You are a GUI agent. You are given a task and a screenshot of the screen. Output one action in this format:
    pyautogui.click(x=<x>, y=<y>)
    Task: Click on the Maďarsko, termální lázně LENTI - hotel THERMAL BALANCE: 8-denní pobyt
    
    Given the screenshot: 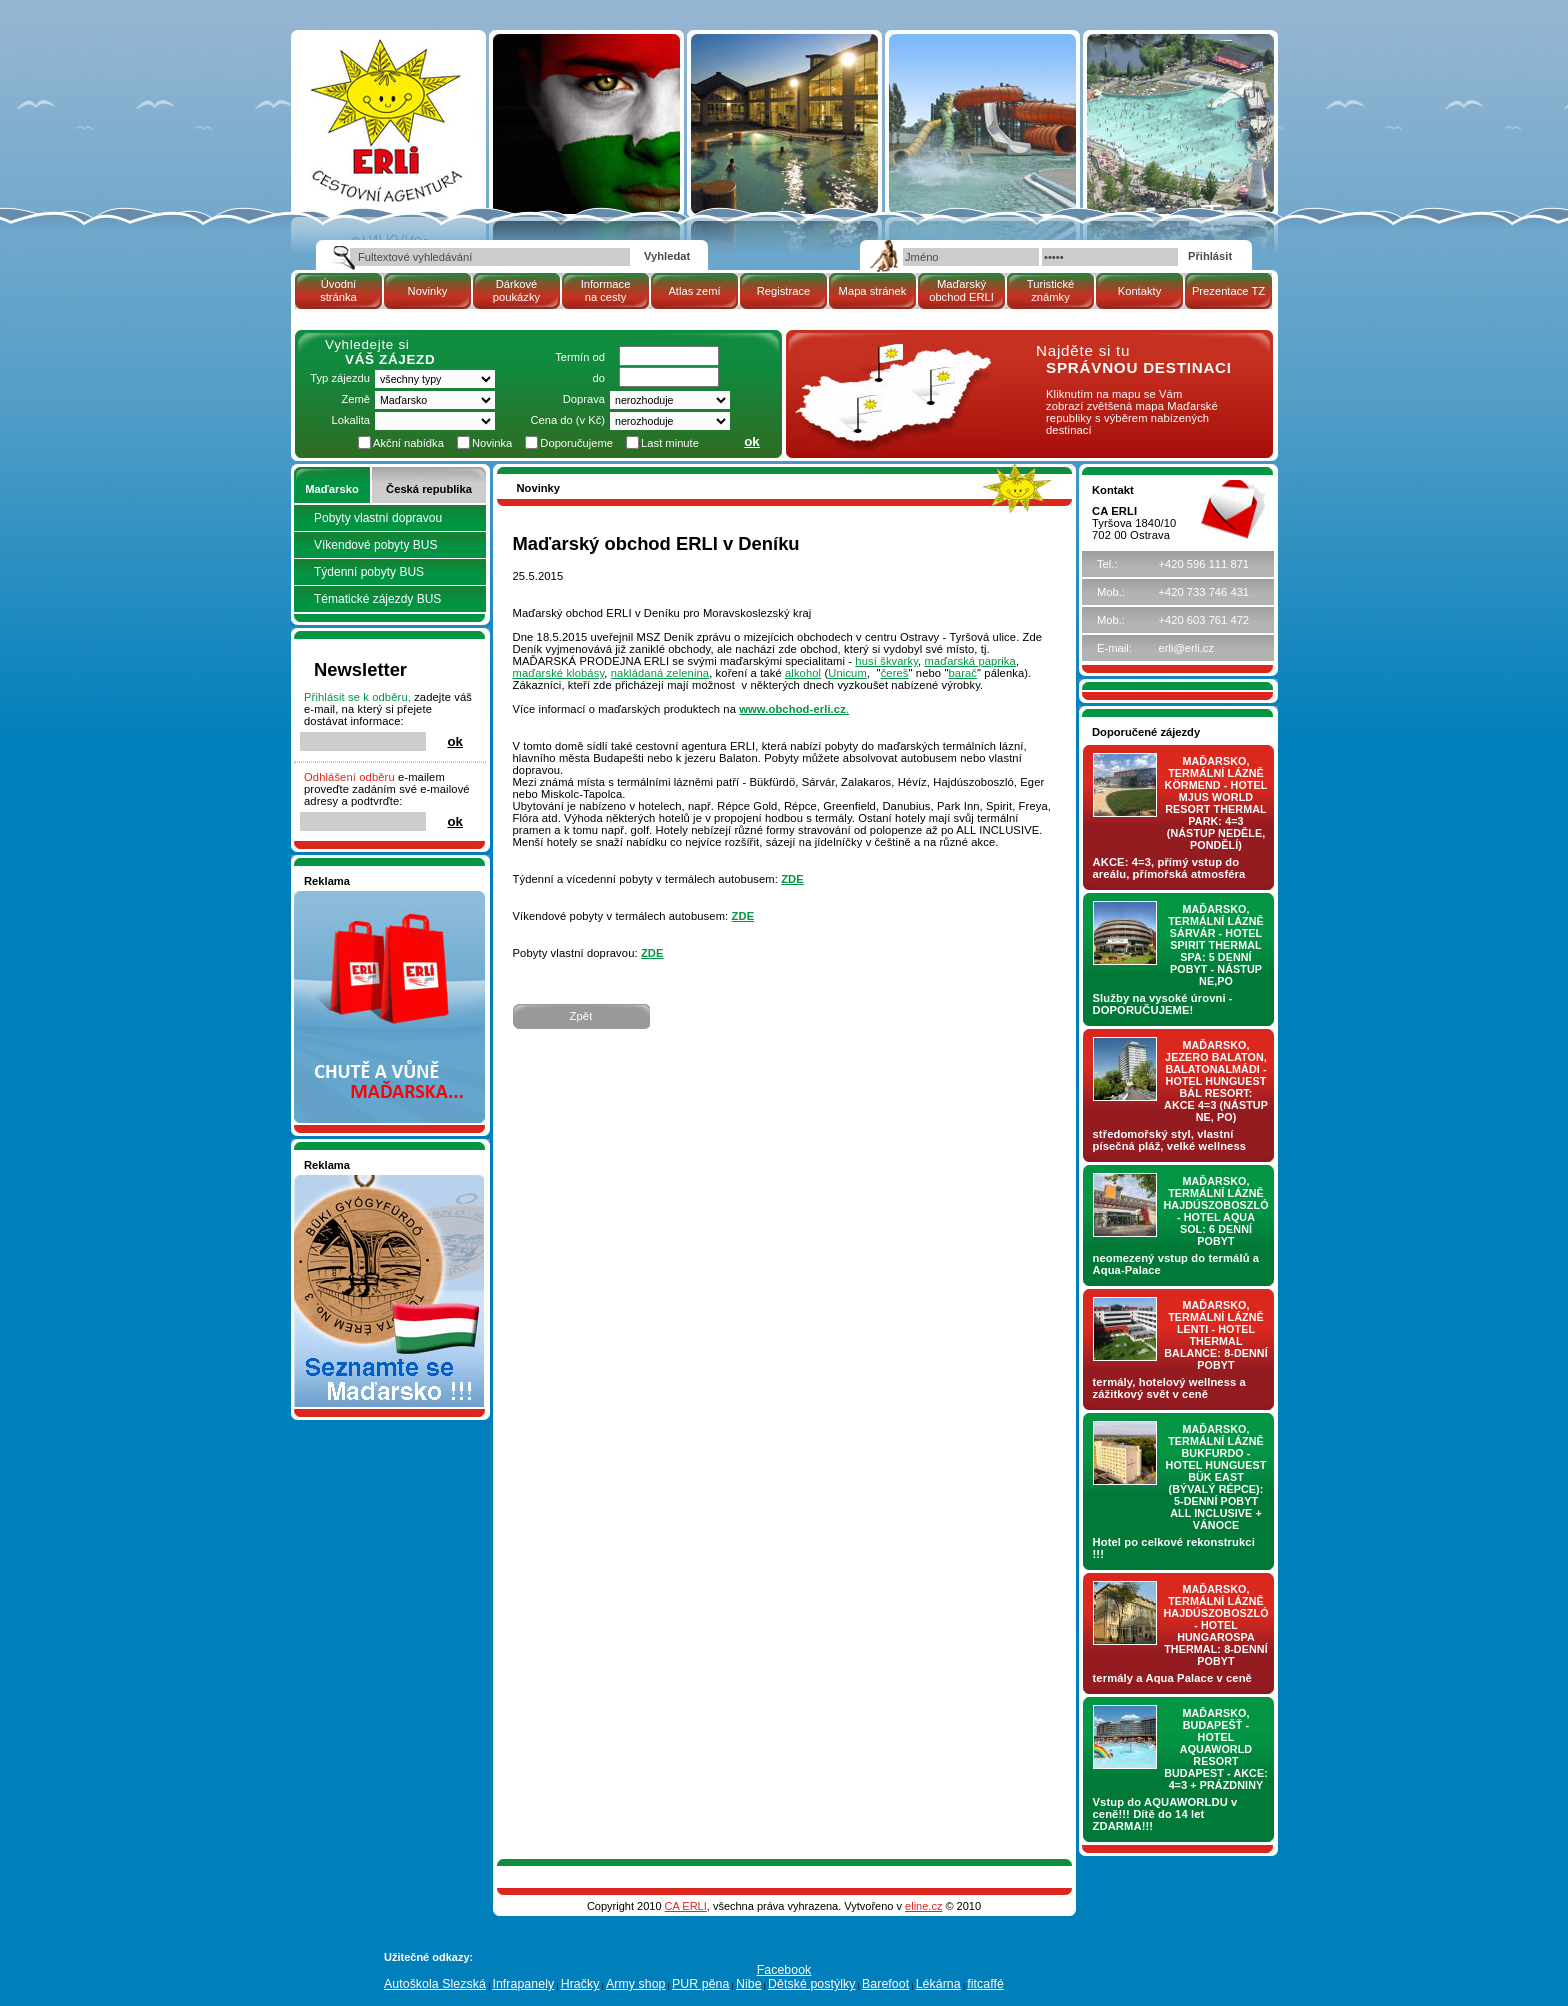 What is the action you would take?
    pyautogui.click(x=1216, y=1335)
    